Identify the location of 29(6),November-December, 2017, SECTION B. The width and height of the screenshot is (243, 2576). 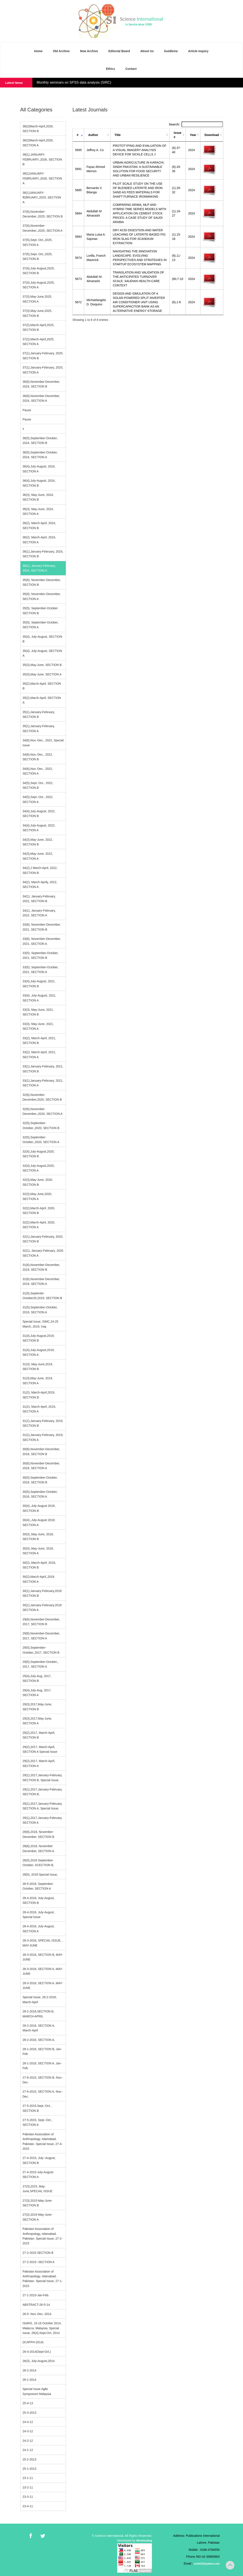
(41, 1622).